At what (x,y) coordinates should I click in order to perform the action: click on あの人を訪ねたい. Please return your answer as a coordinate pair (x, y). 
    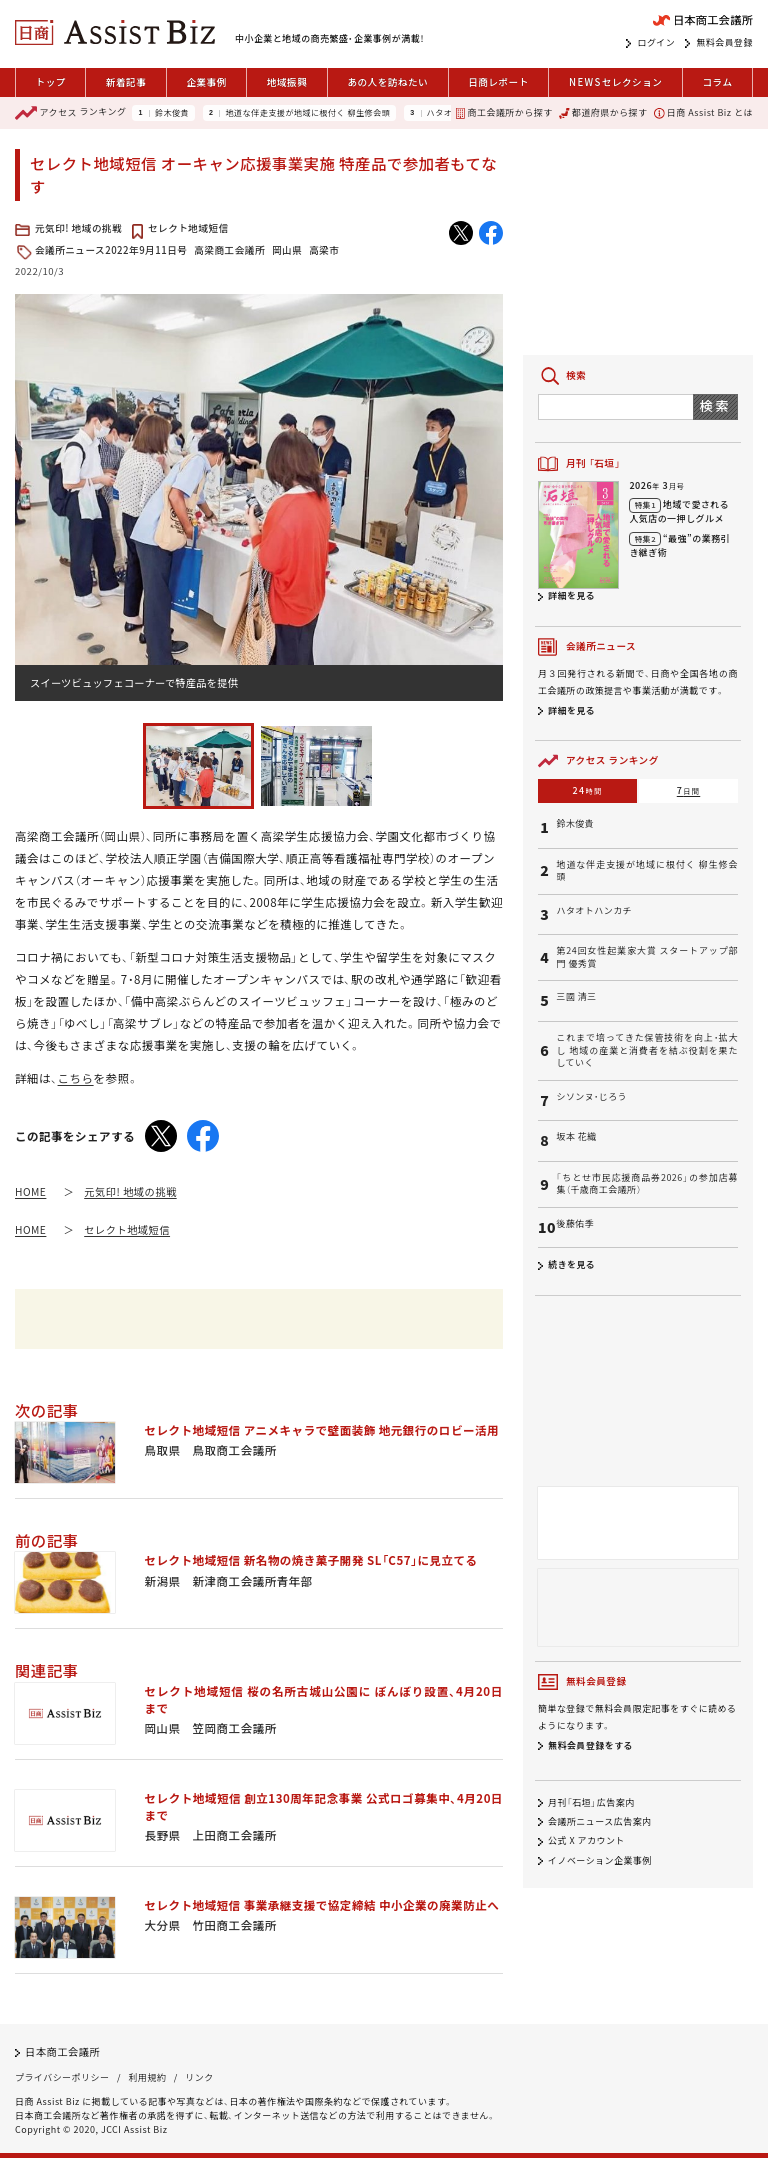
    Looking at the image, I should click on (387, 82).